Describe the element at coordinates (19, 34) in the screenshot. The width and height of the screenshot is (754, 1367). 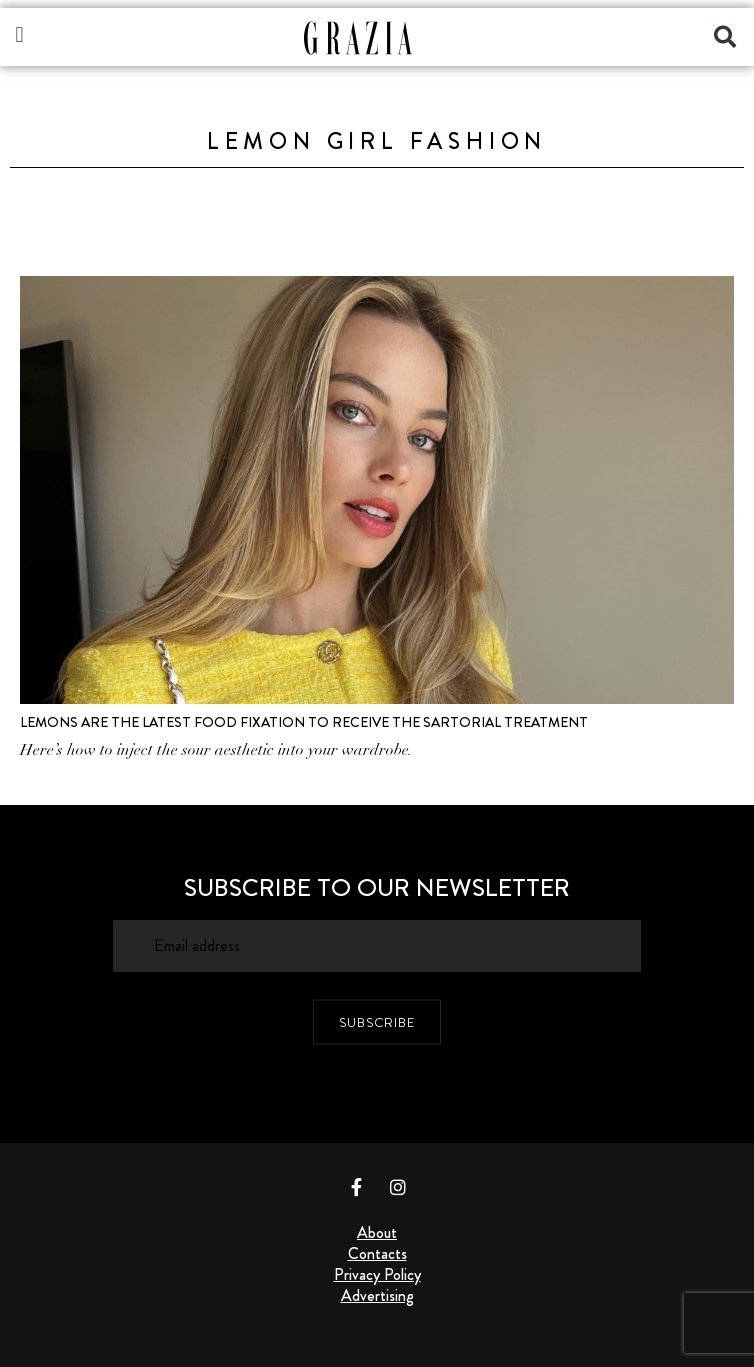
I see `[button]` at that location.